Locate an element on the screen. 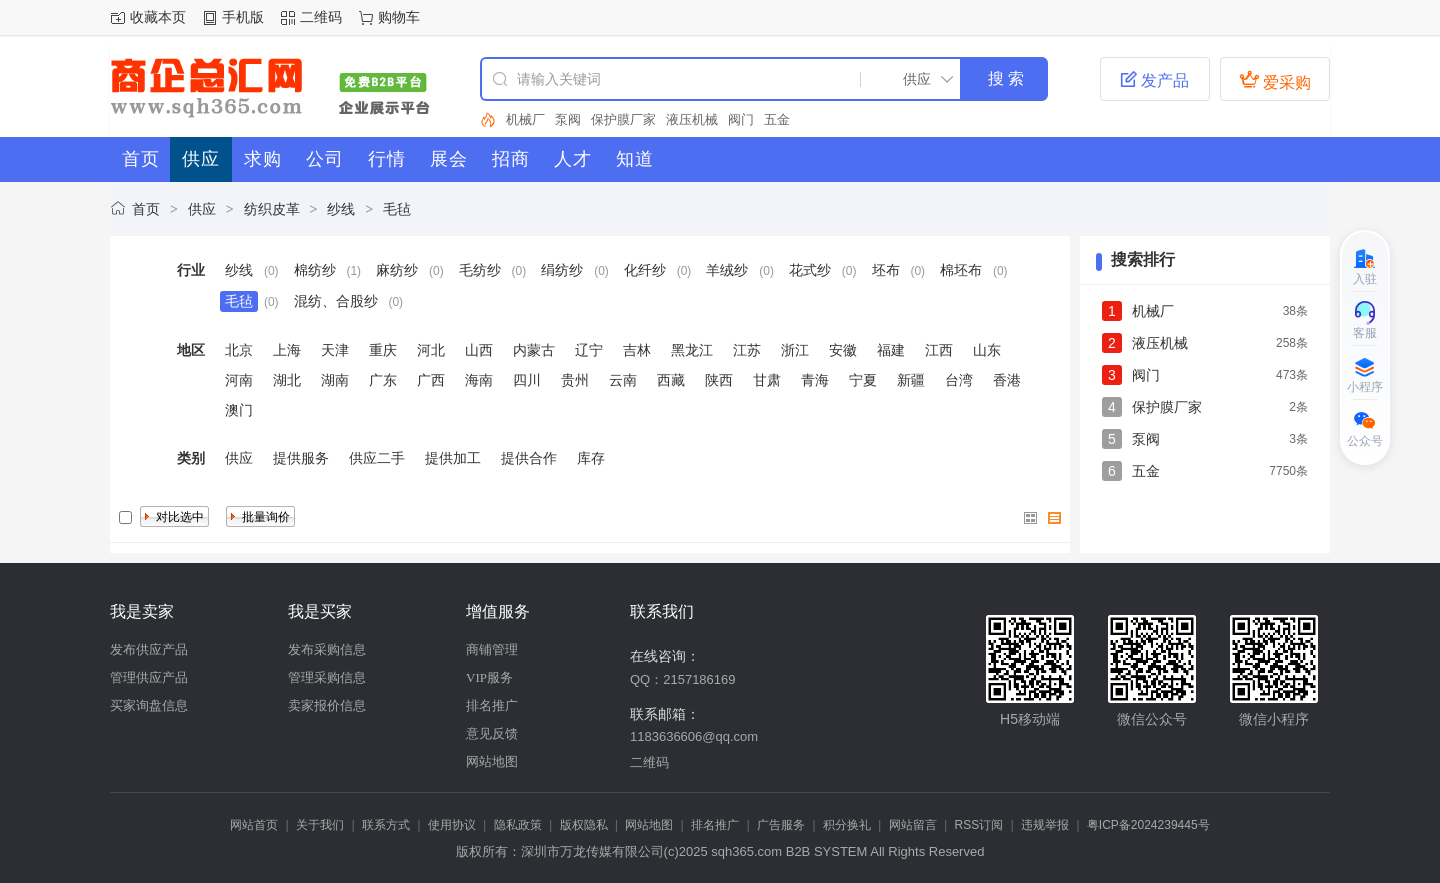  重庆 is located at coordinates (383, 350).